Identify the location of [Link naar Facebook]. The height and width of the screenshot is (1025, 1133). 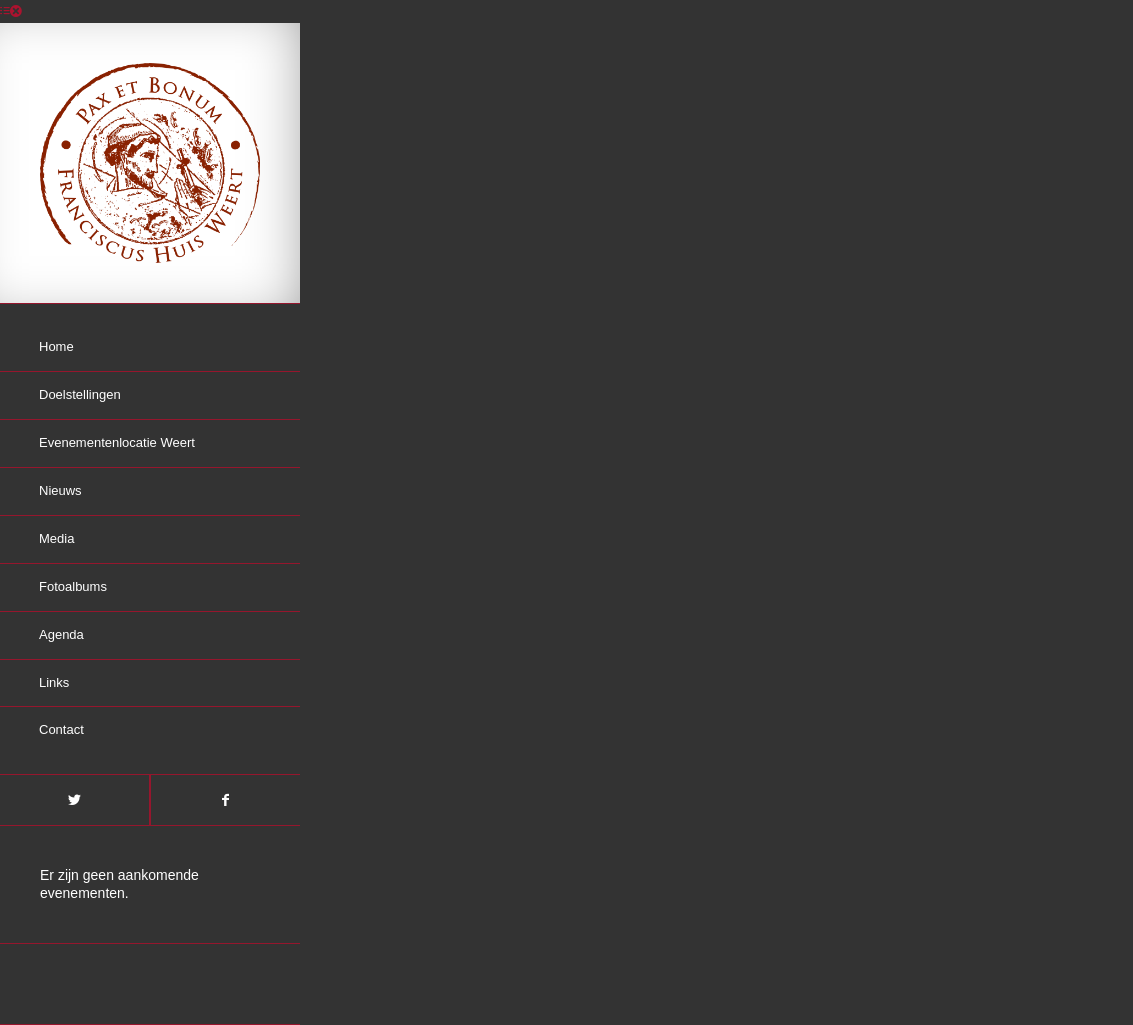
(225, 800).